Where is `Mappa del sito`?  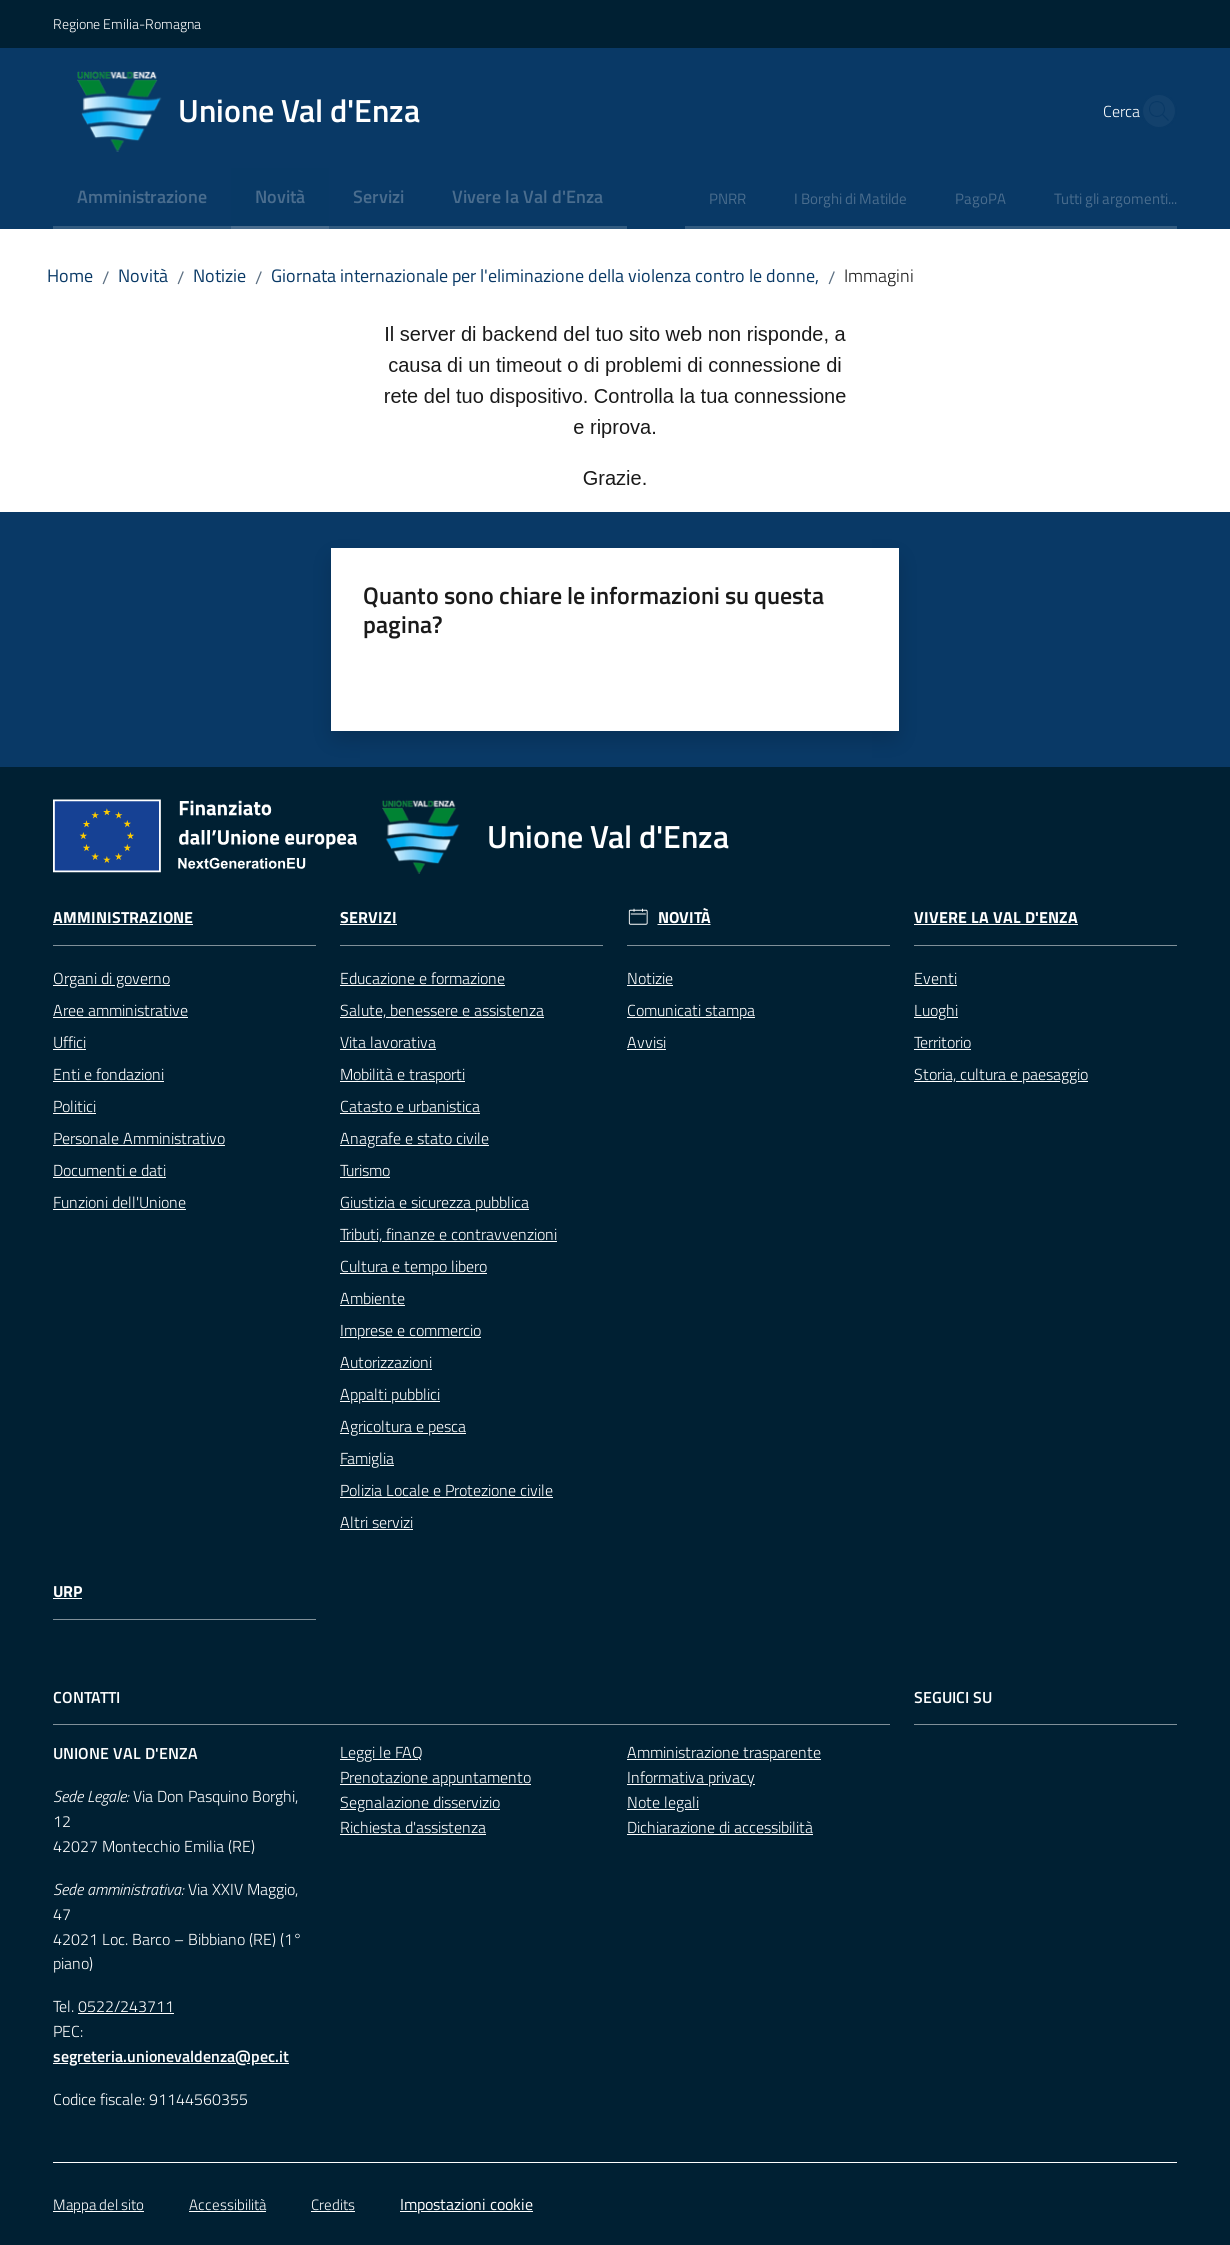 Mappa del sito is located at coordinates (98, 2204).